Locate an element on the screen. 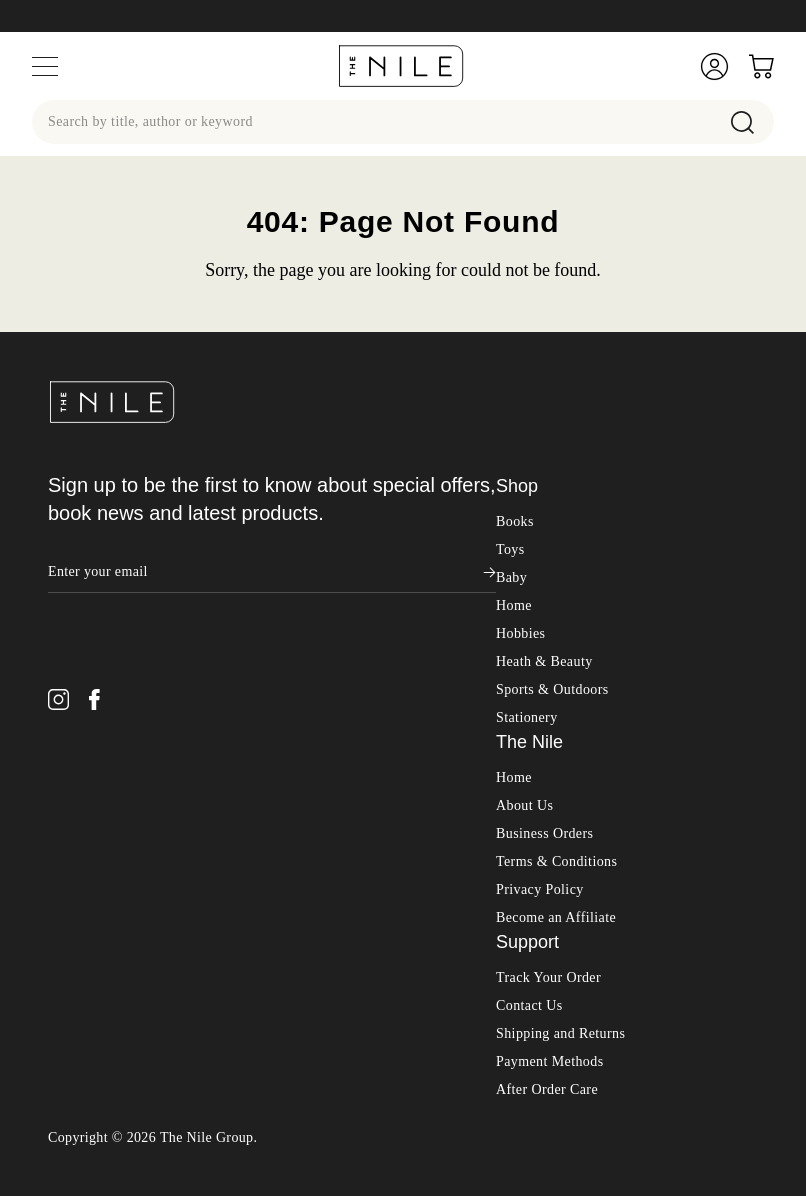  Become an Affiliate is located at coordinates (556, 861).